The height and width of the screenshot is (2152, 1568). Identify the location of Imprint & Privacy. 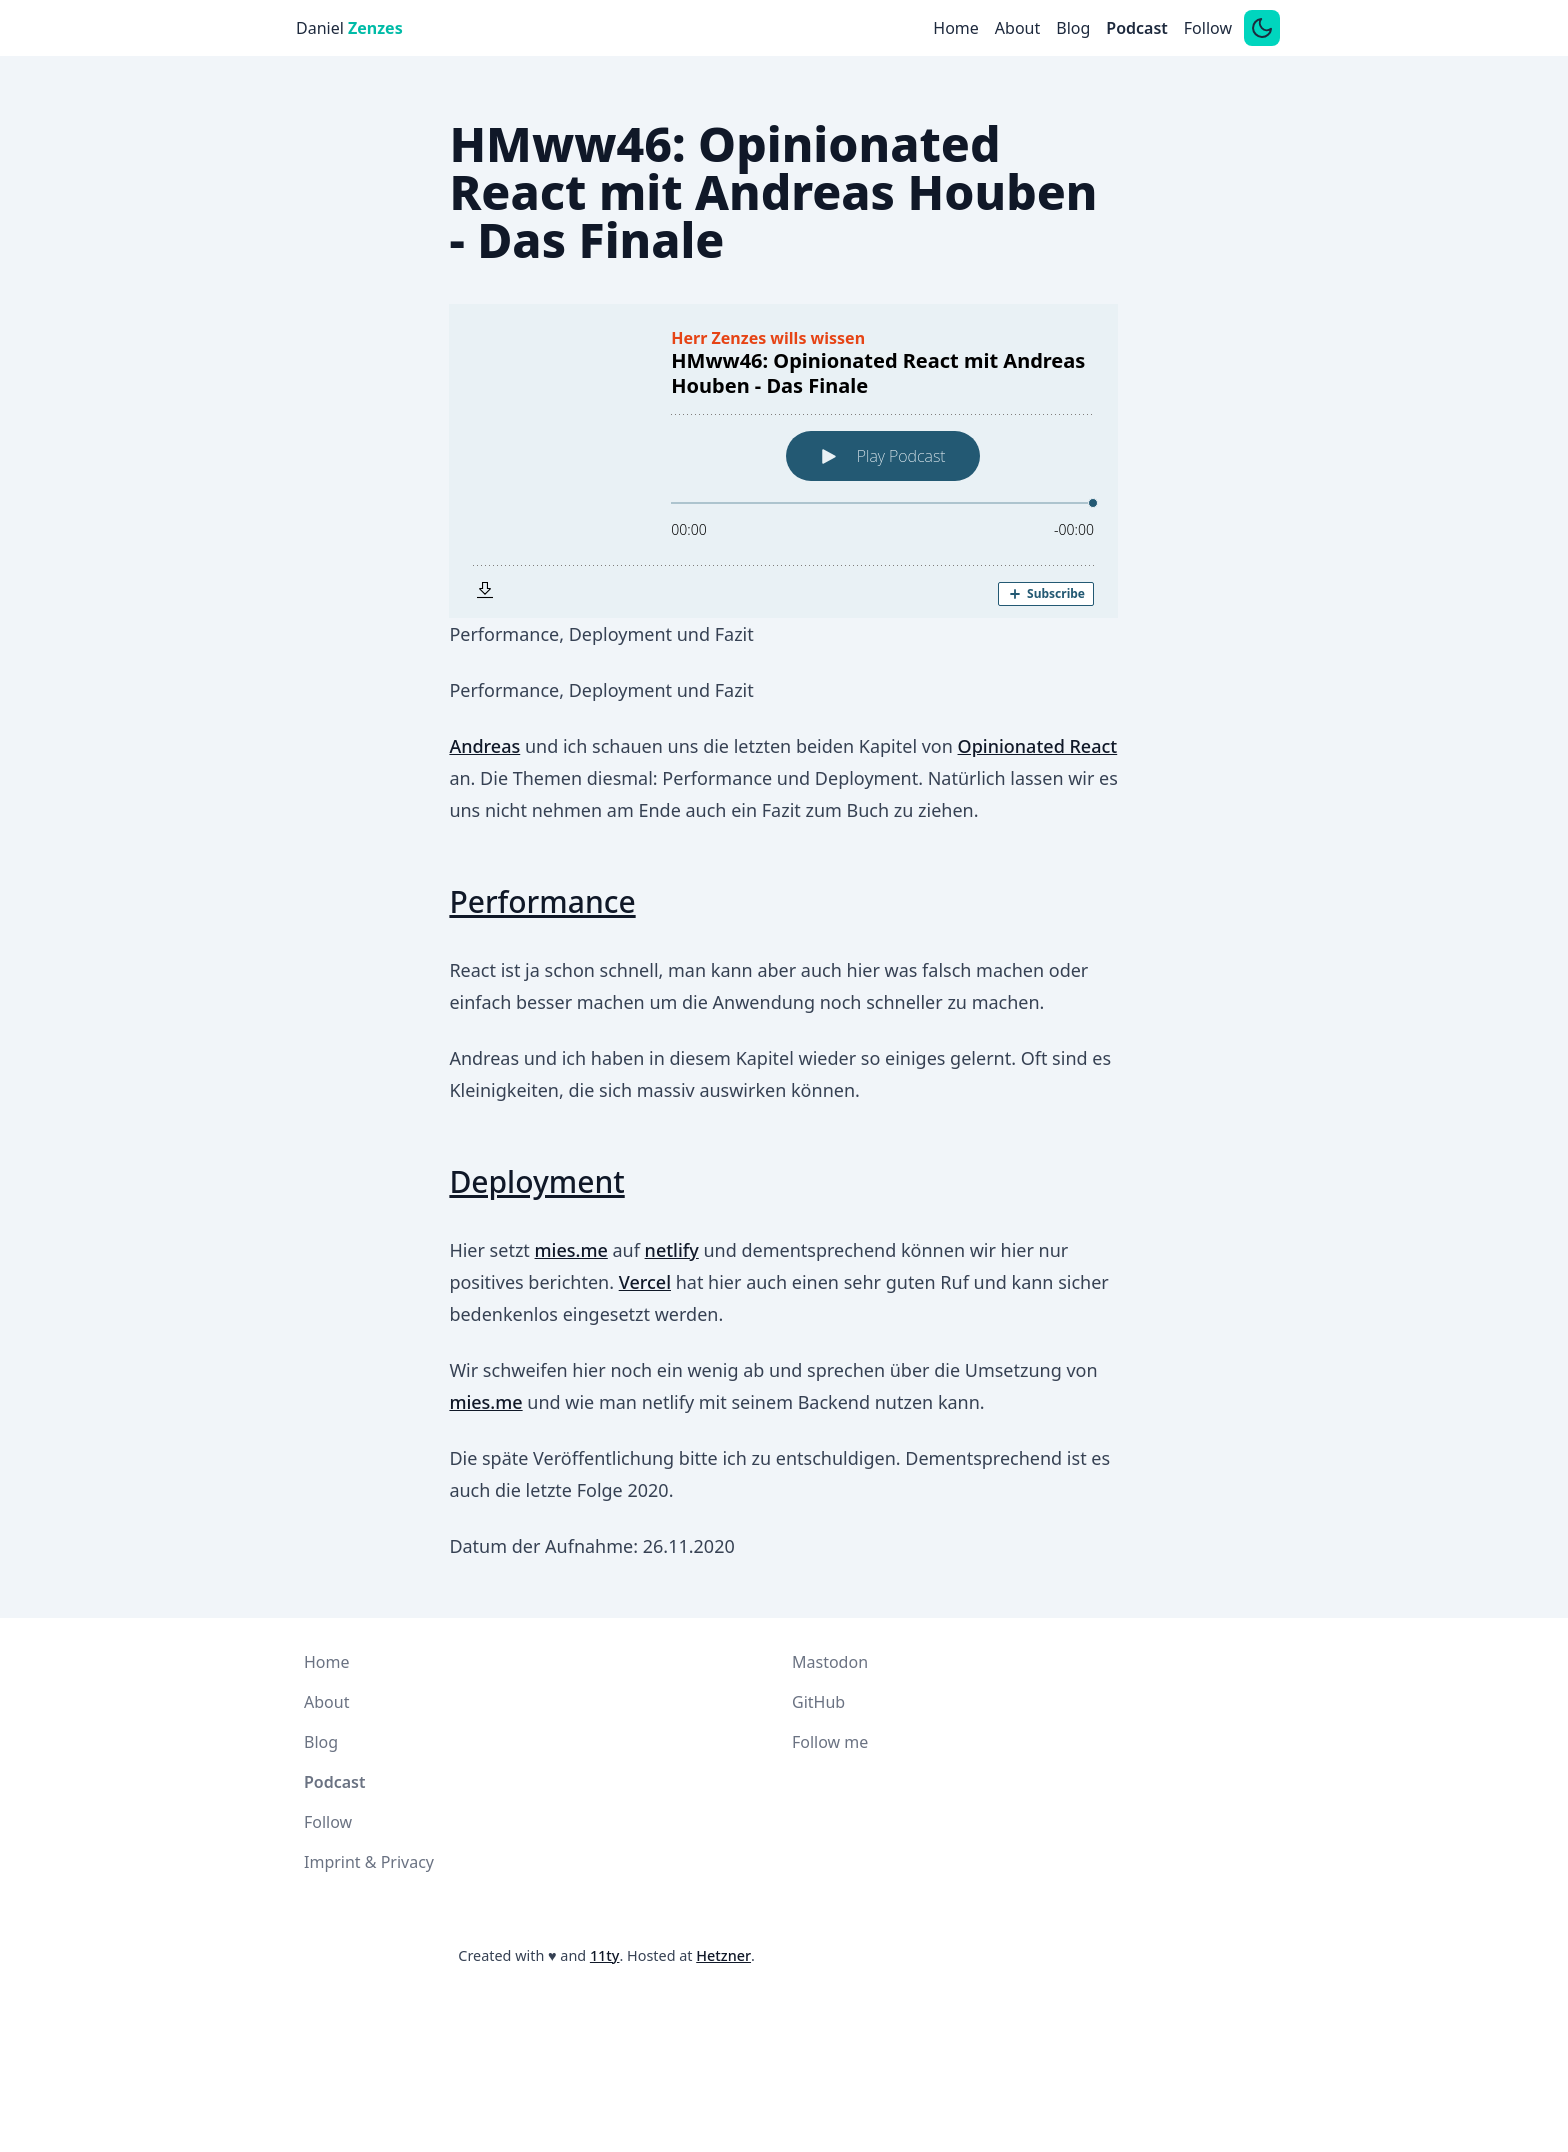
(369, 1862).